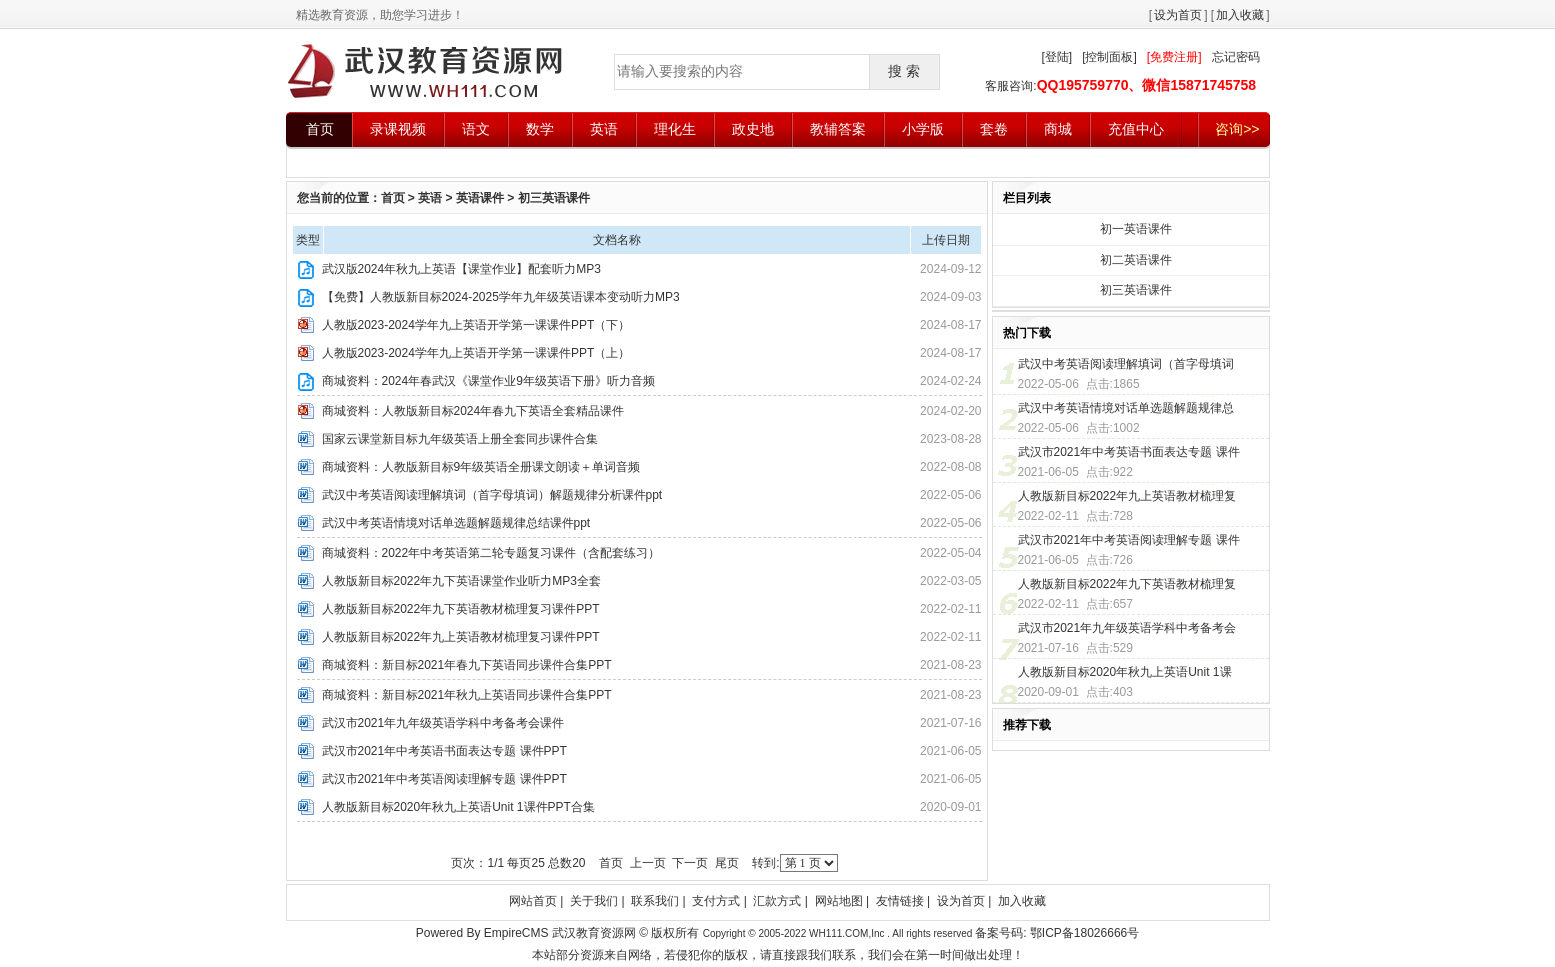  I want to click on 商城资料：新目标2021年春九下英语同步课件合集PPT, so click(467, 665).